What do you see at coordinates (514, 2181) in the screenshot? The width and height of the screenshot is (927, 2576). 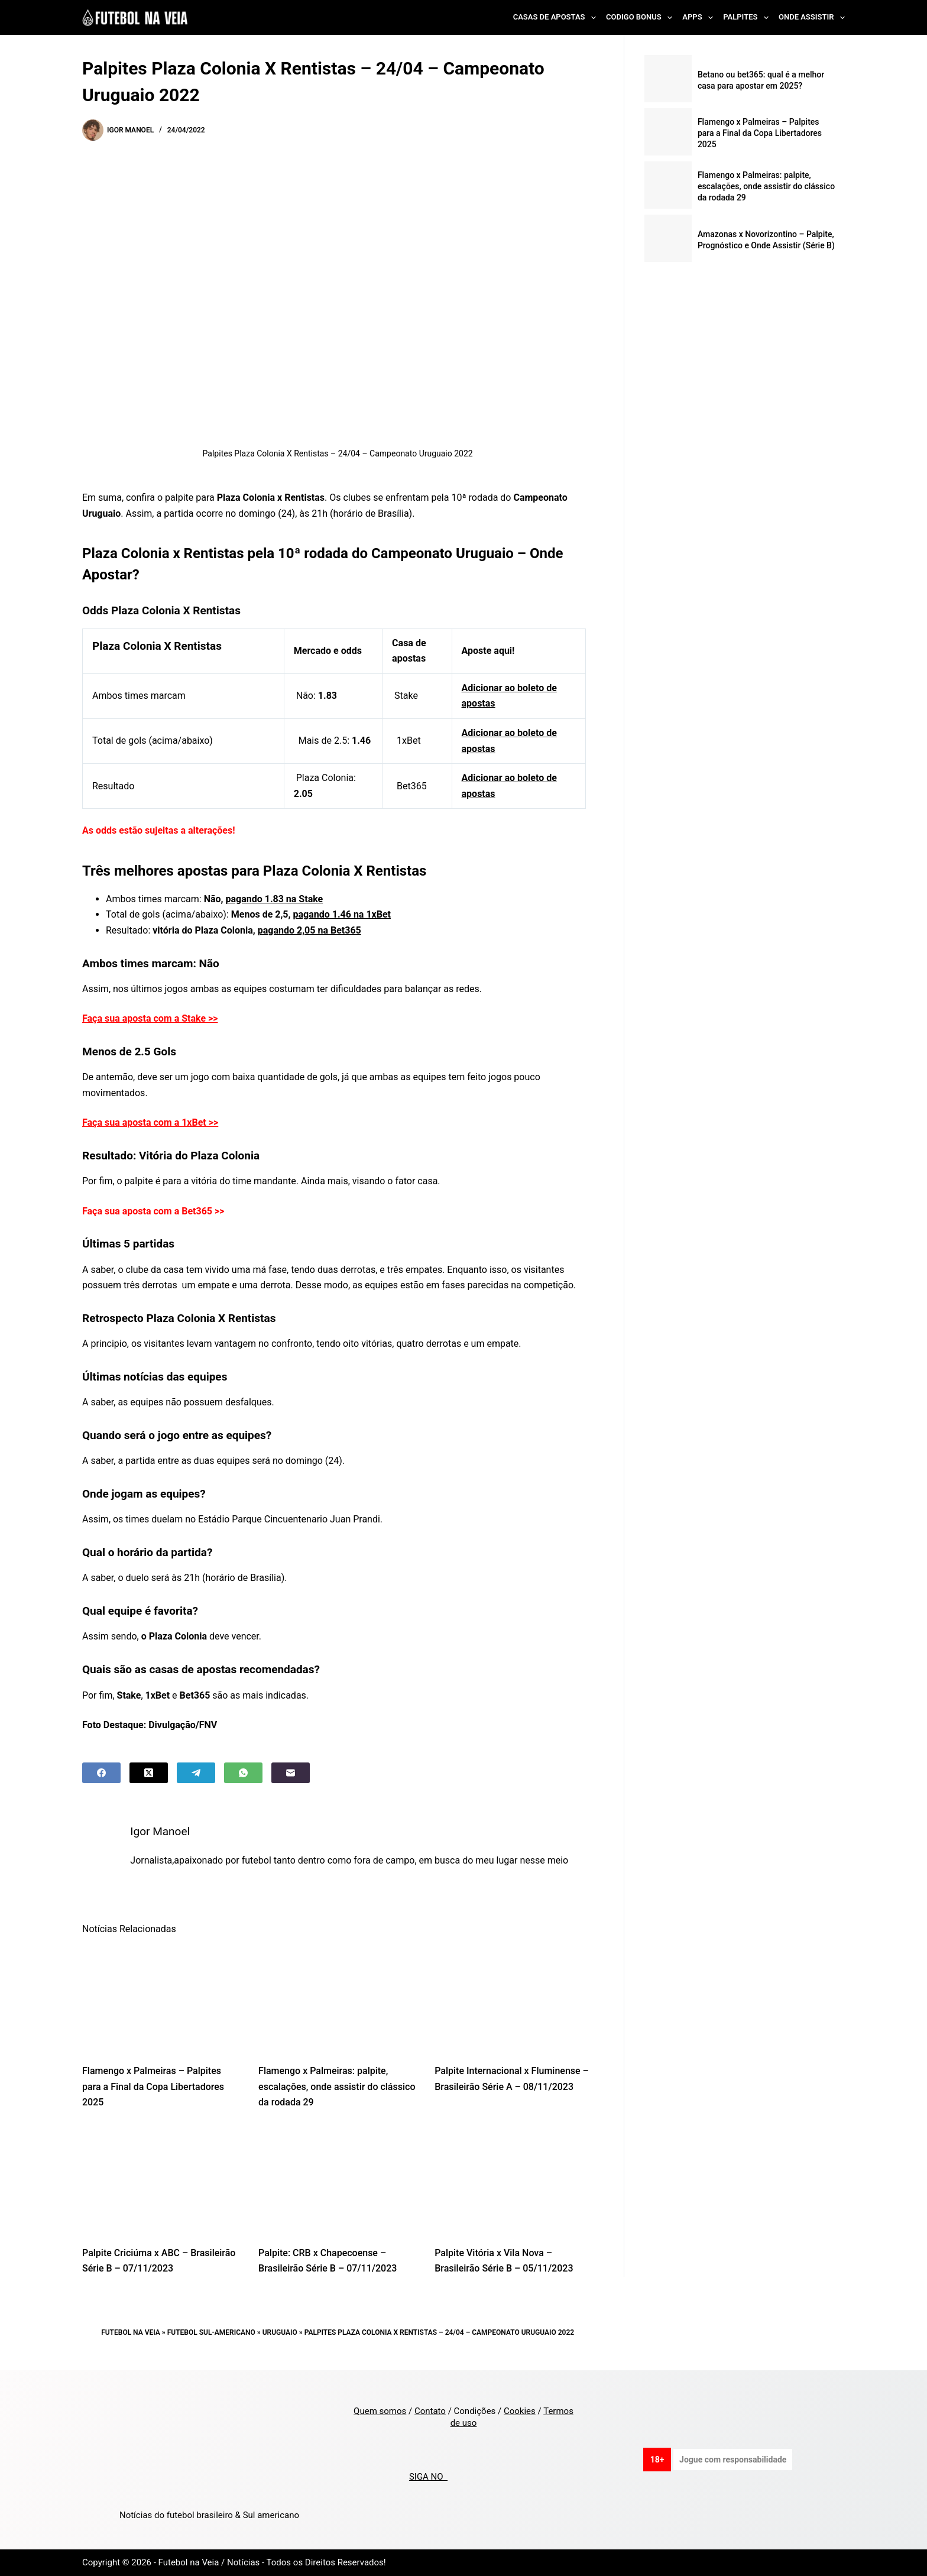 I see `[Palpite Vitória x Vila Nova – Brasileirão Série B – 05/11/2023]` at bounding box center [514, 2181].